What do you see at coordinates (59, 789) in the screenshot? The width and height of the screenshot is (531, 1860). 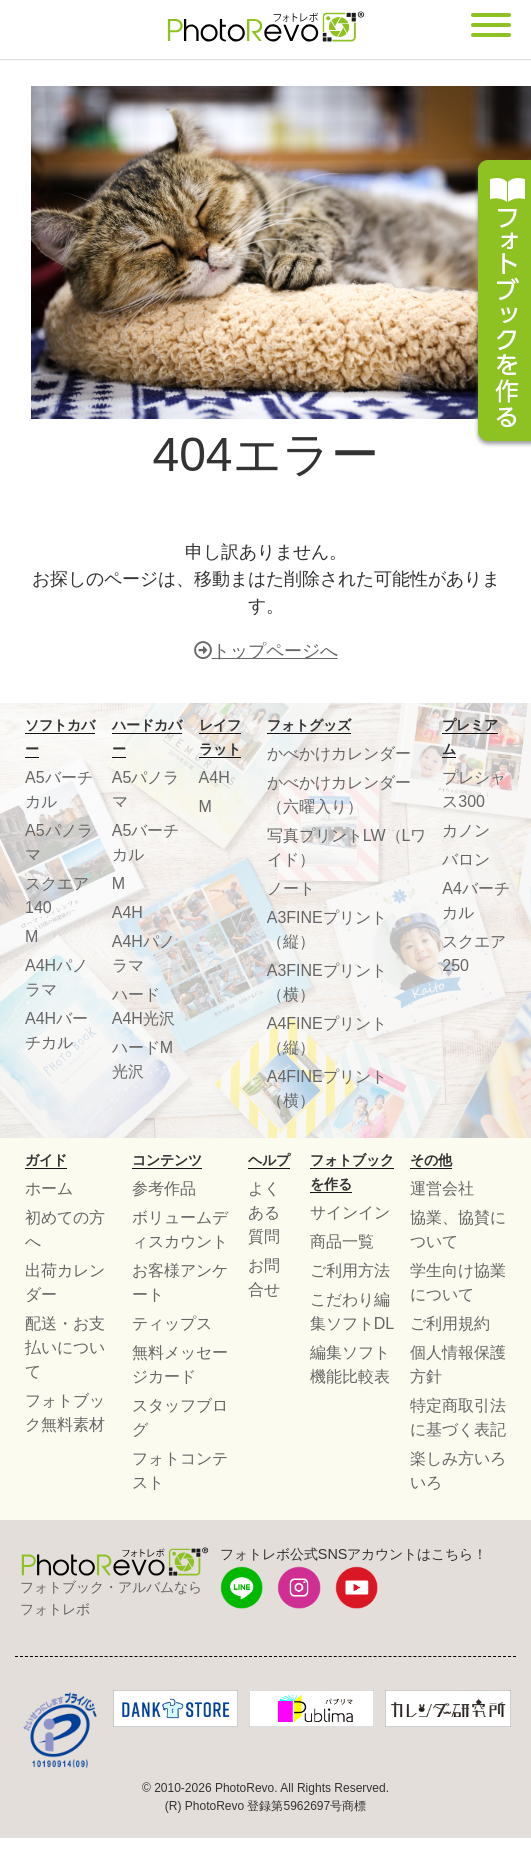 I see `A5バーチカル` at bounding box center [59, 789].